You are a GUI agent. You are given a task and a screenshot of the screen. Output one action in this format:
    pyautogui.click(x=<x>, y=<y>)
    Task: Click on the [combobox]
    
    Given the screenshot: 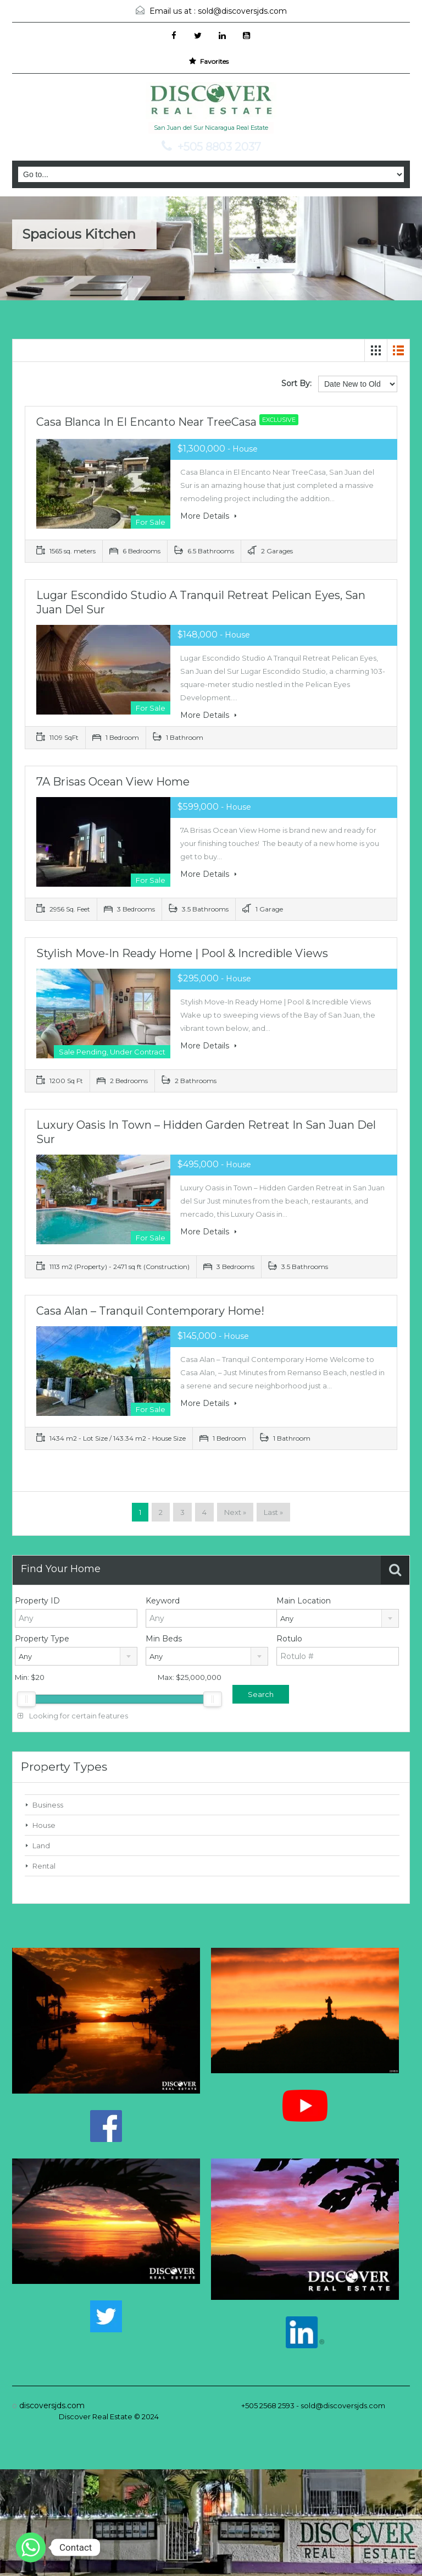 What is the action you would take?
    pyautogui.click(x=337, y=1618)
    